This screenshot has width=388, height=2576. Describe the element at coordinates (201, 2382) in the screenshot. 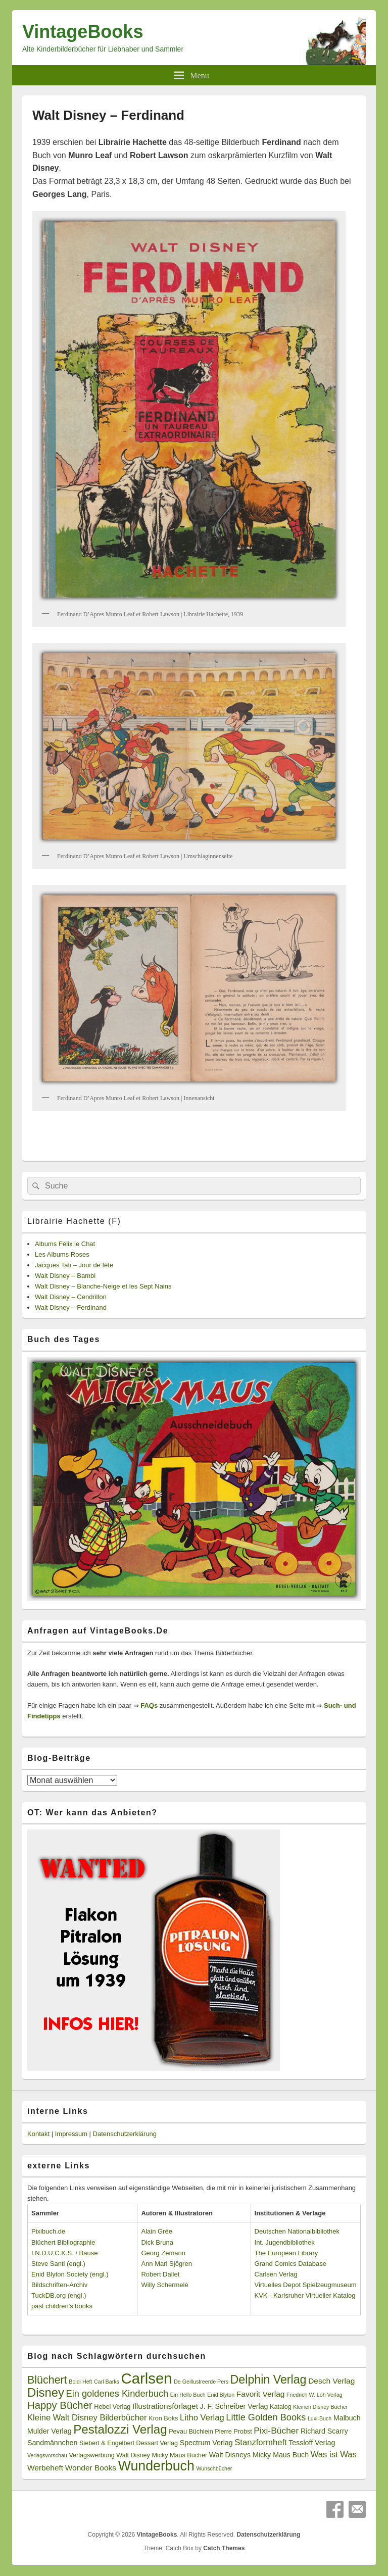

I see `De Geillustreerde Pers [De Geillustreerde Pers (2 Einträge)]` at that location.